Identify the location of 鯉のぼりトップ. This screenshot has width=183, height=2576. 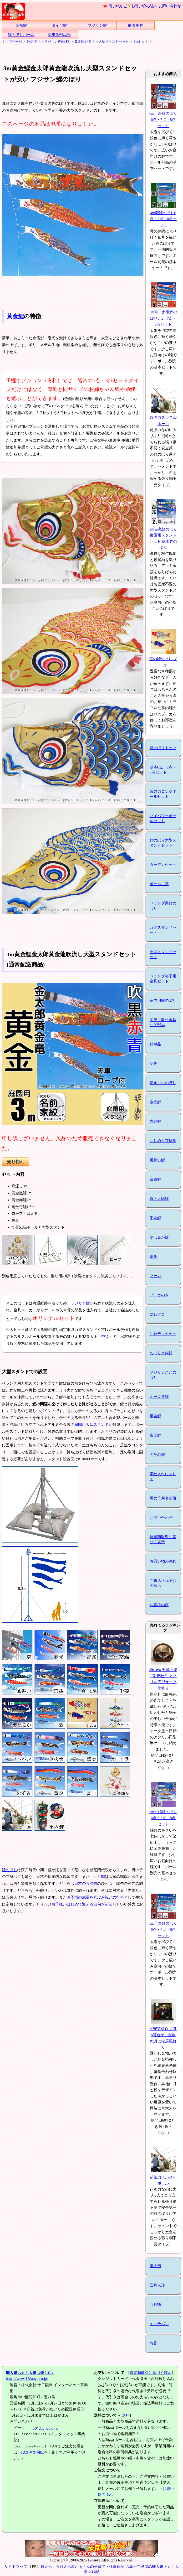
(163, 748).